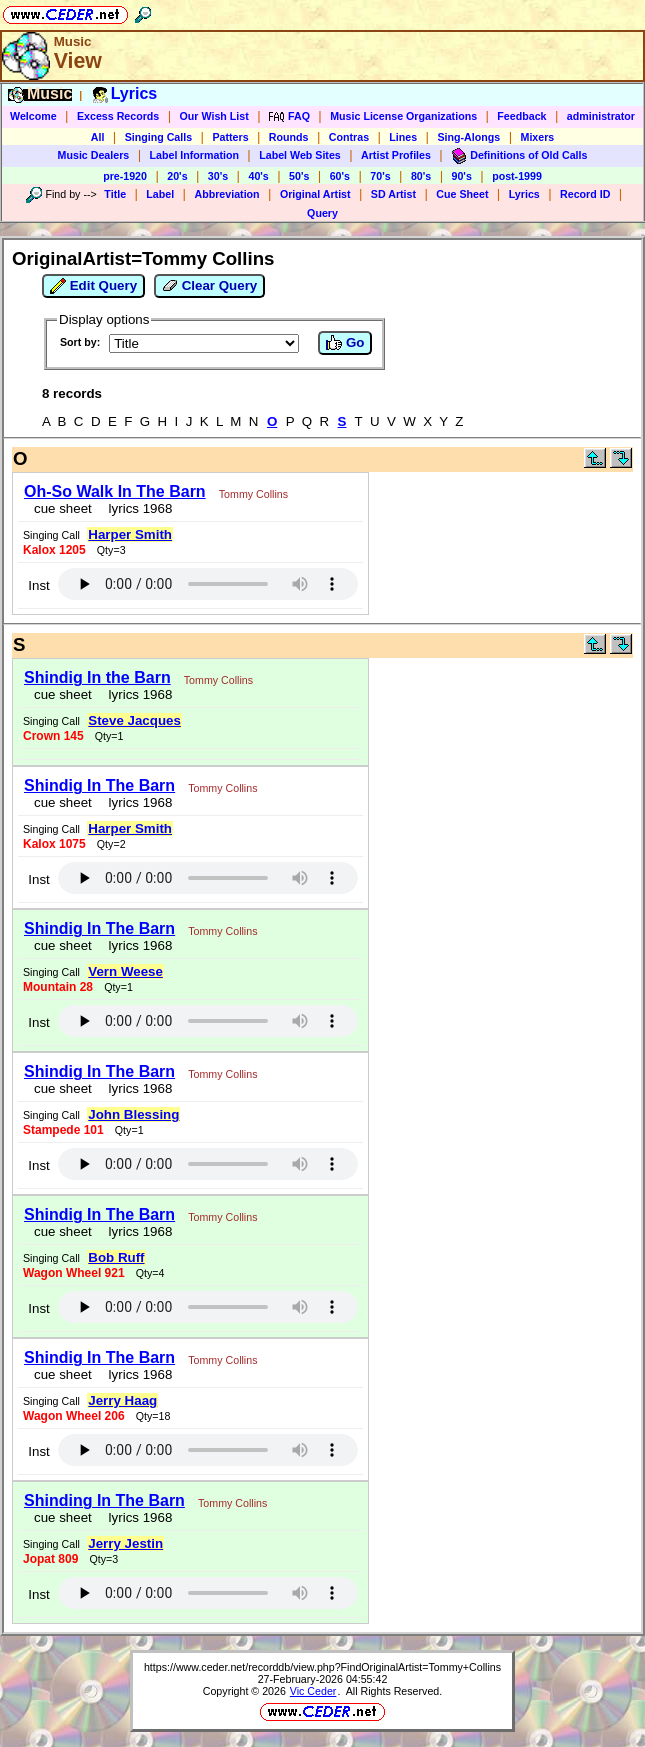 The height and width of the screenshot is (1747, 645). I want to click on Singing Calls, so click(159, 137).